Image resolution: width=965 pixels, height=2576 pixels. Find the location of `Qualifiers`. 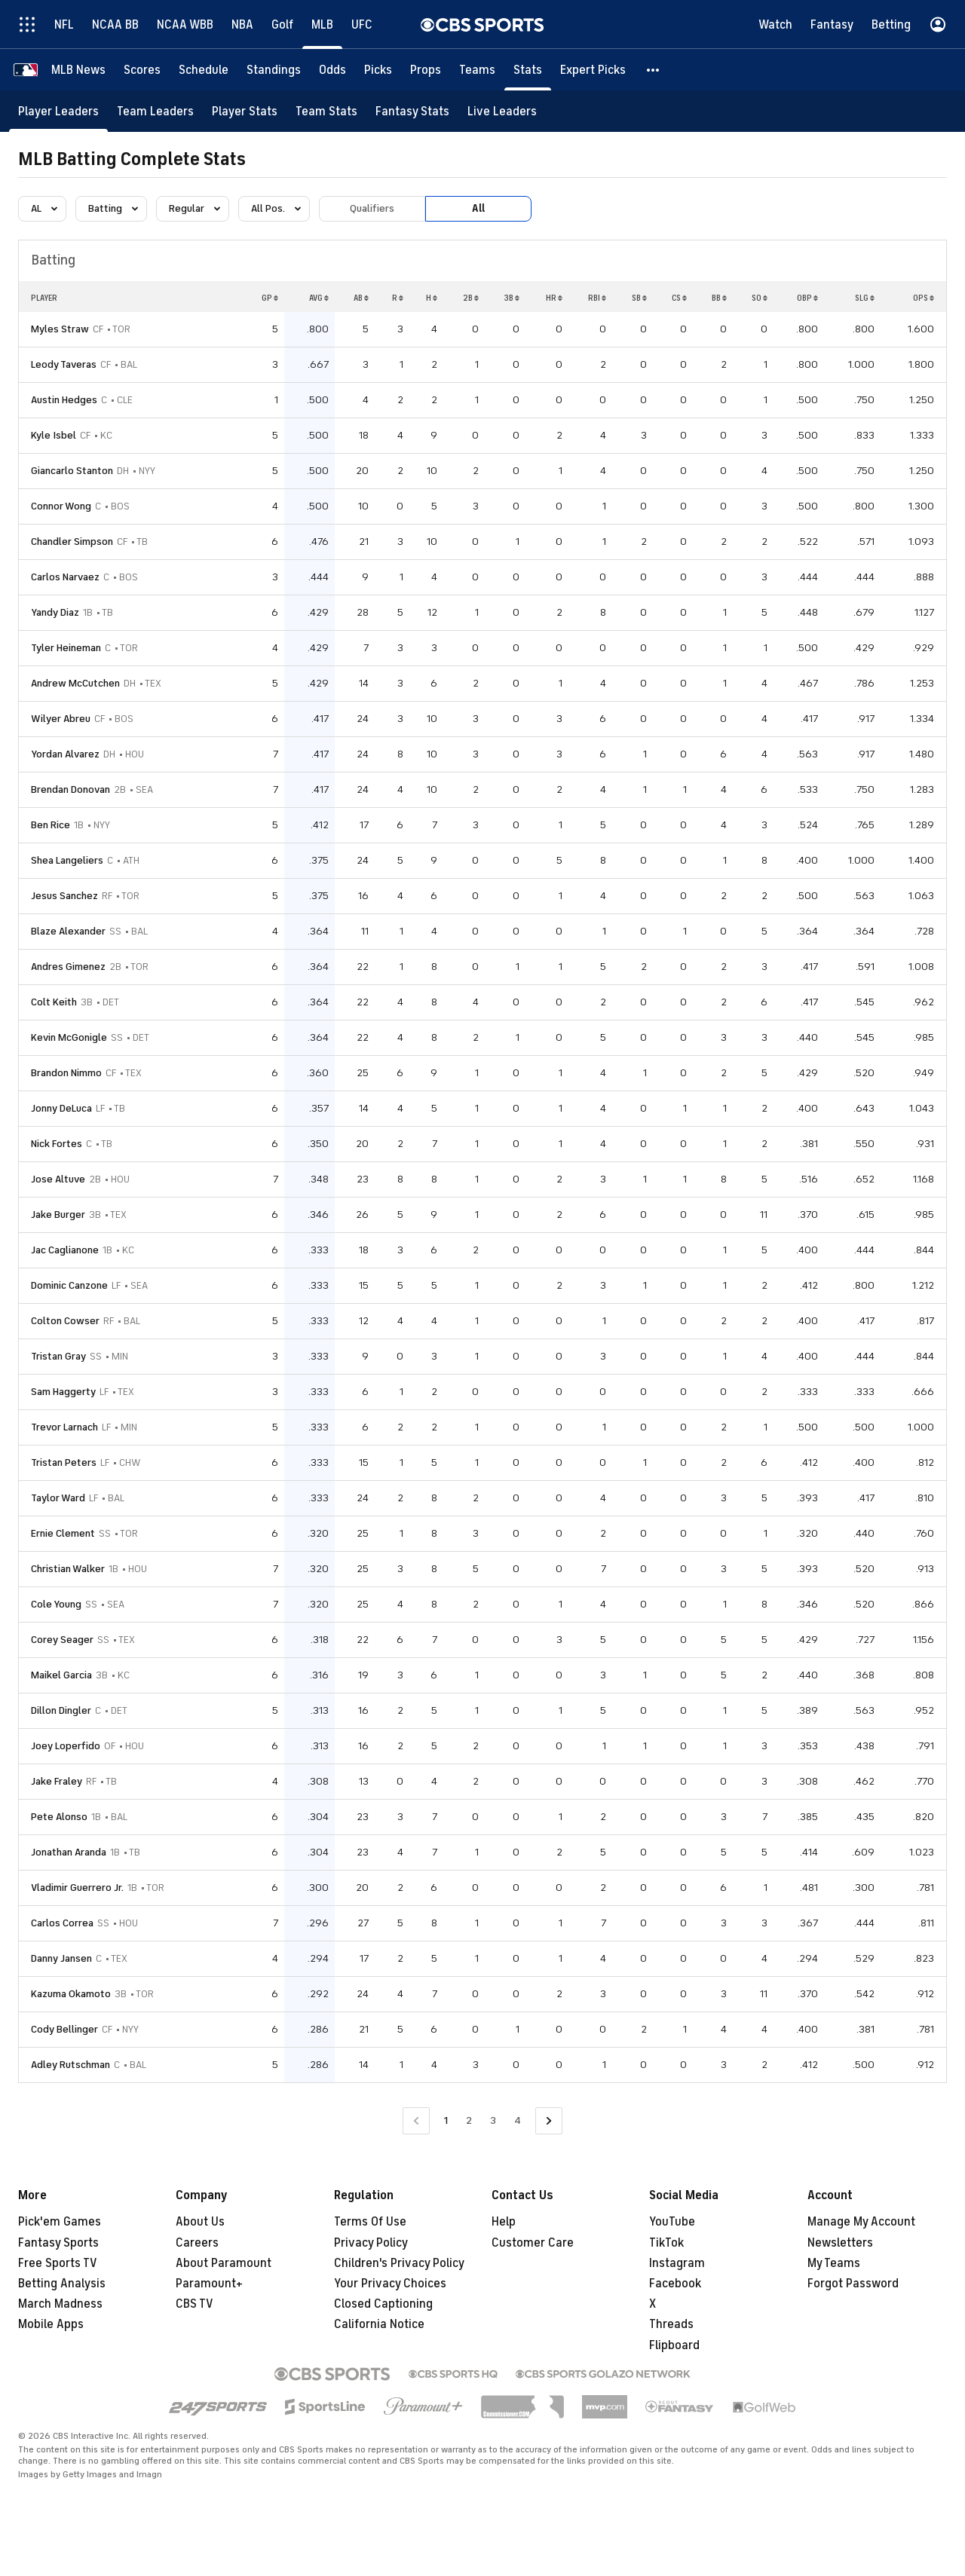

Qualifiers is located at coordinates (372, 208).